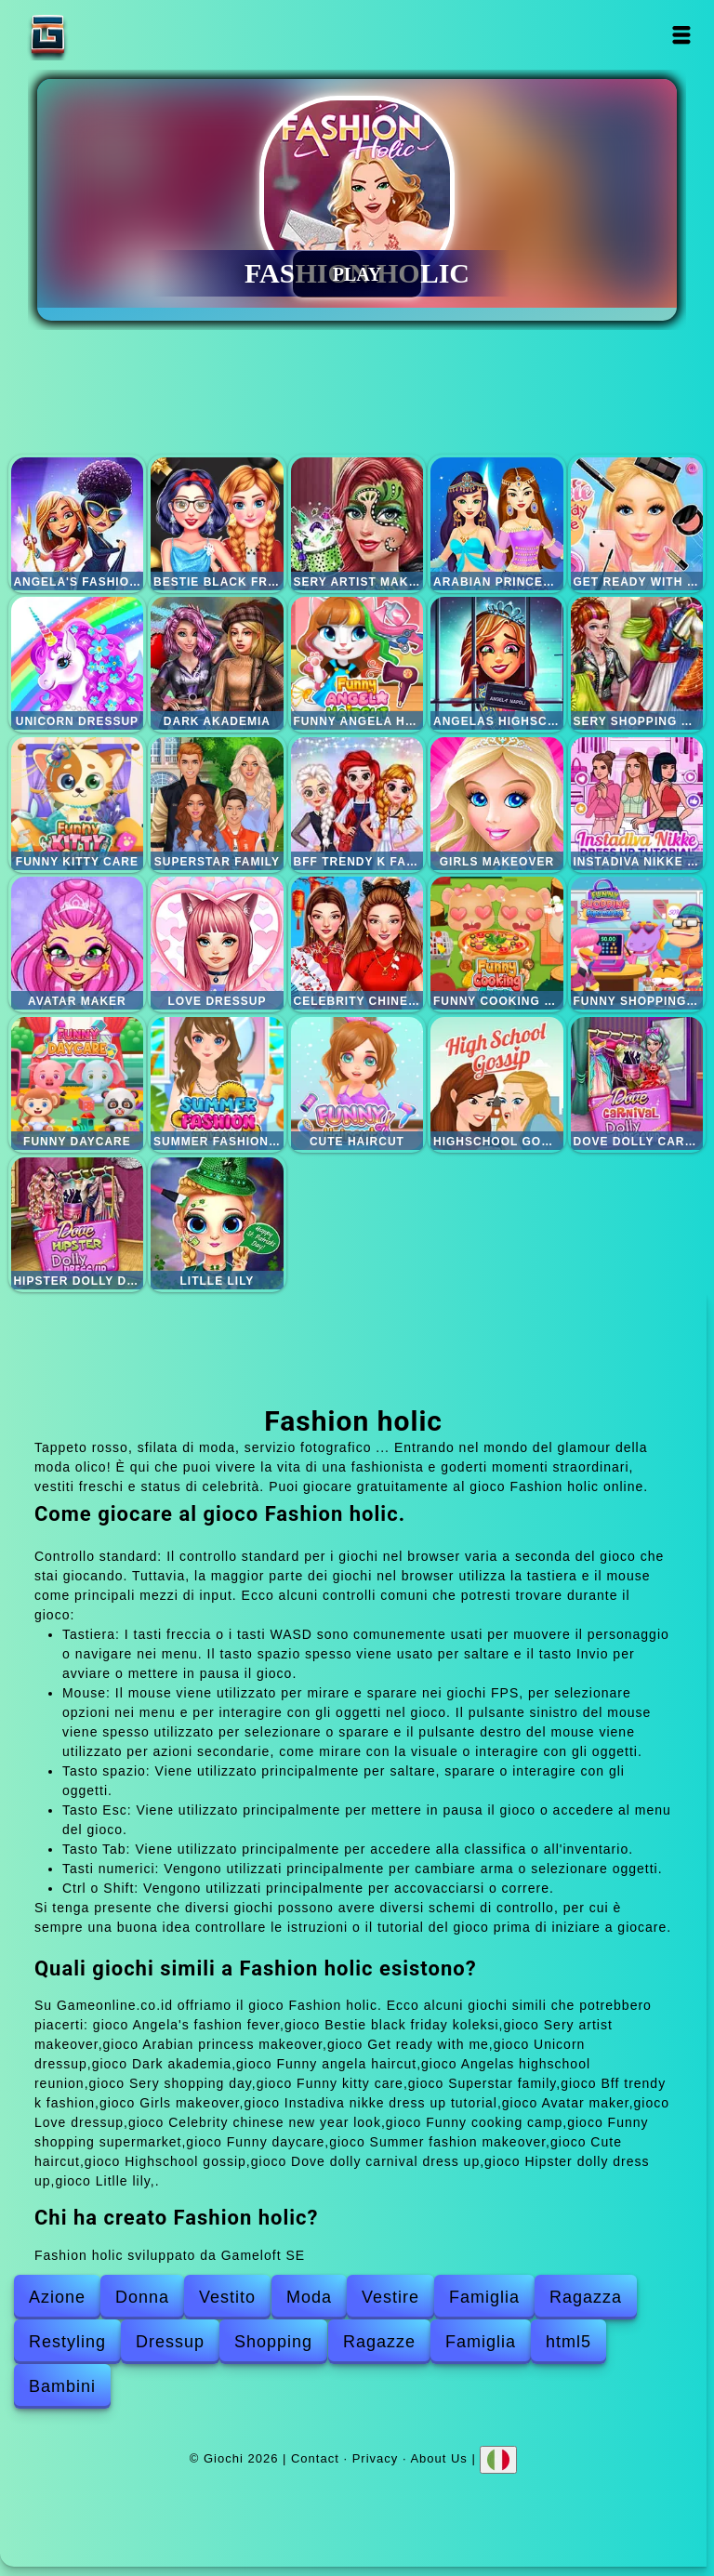  I want to click on Funny shopping supermarket, so click(637, 943).